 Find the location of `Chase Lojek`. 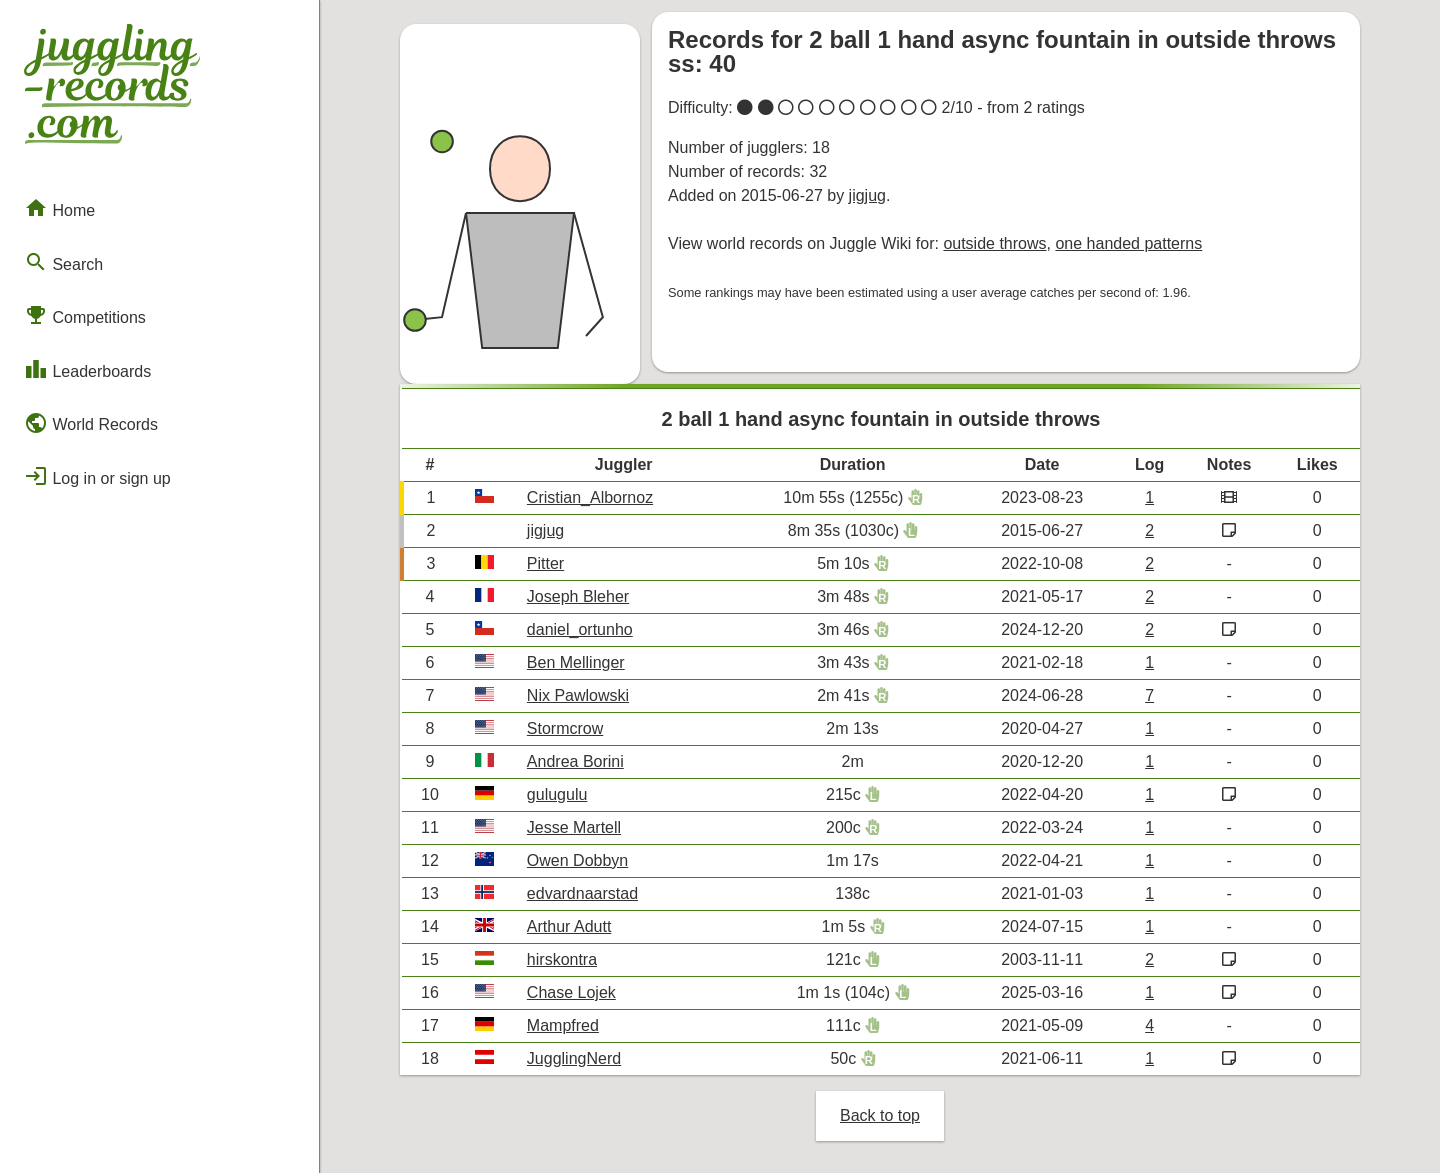

Chase Lojek is located at coordinates (571, 992).